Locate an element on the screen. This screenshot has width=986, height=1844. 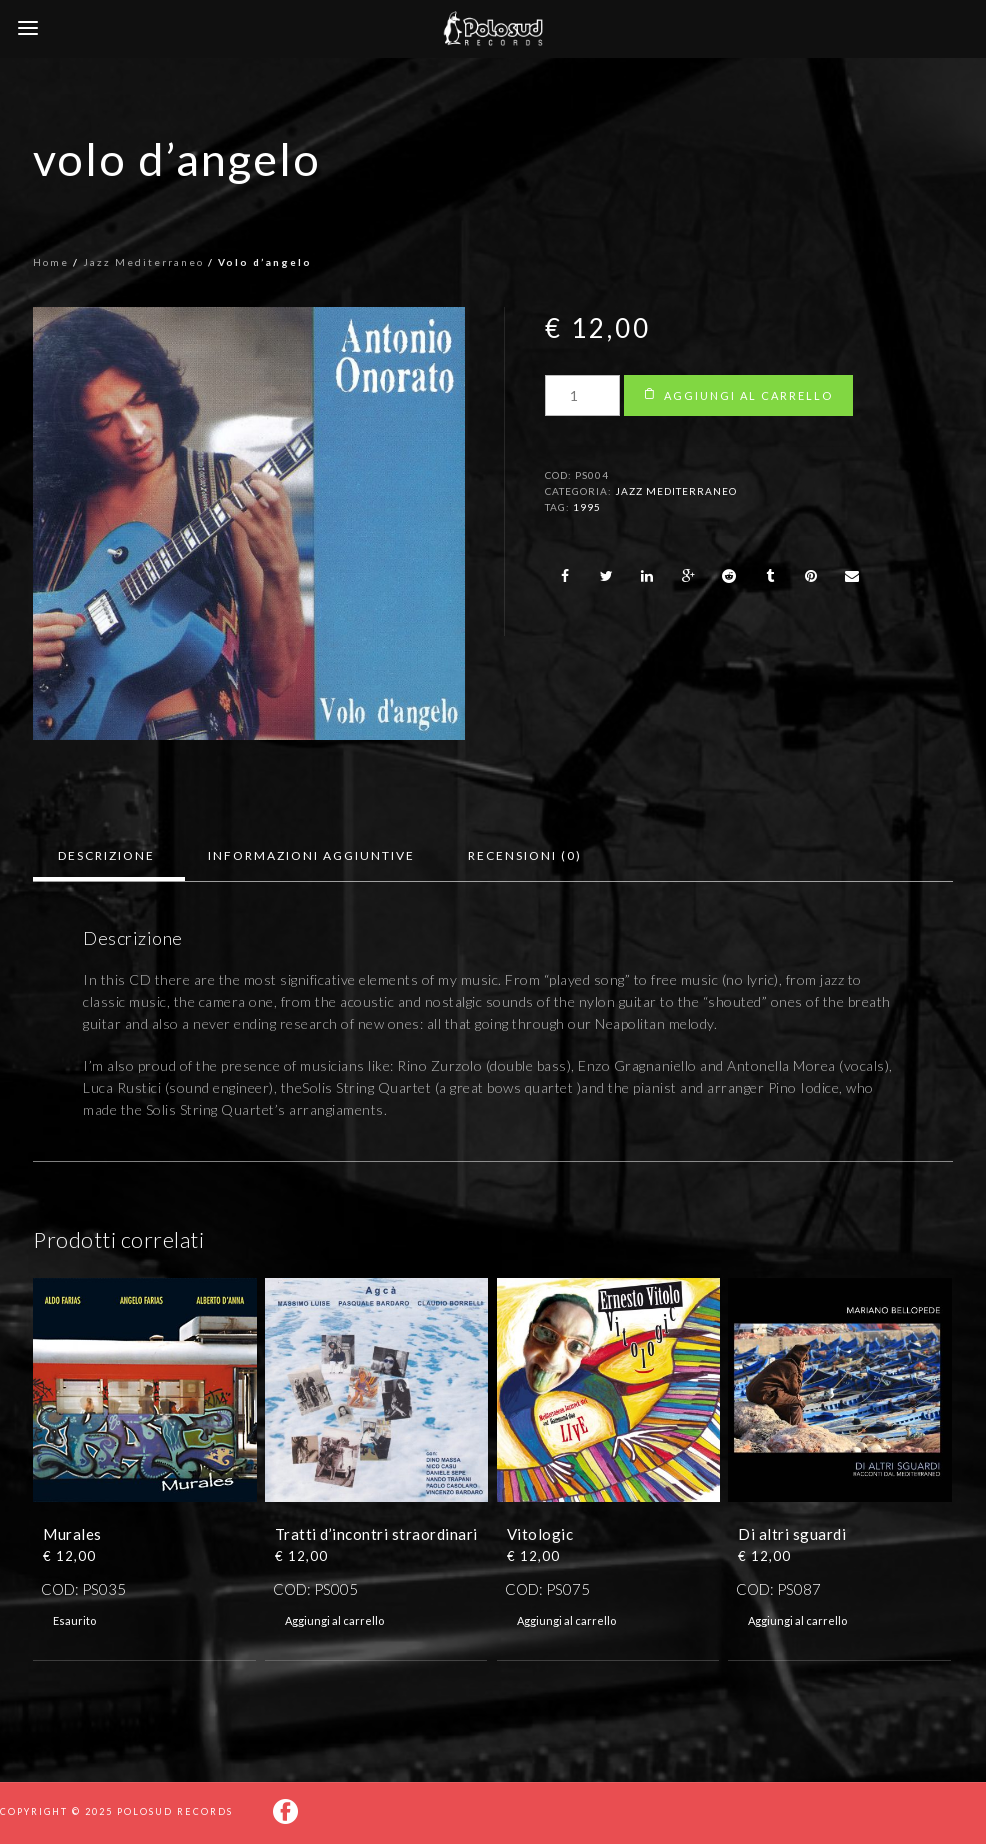
Jazz Mediterraneo is located at coordinates (143, 262).